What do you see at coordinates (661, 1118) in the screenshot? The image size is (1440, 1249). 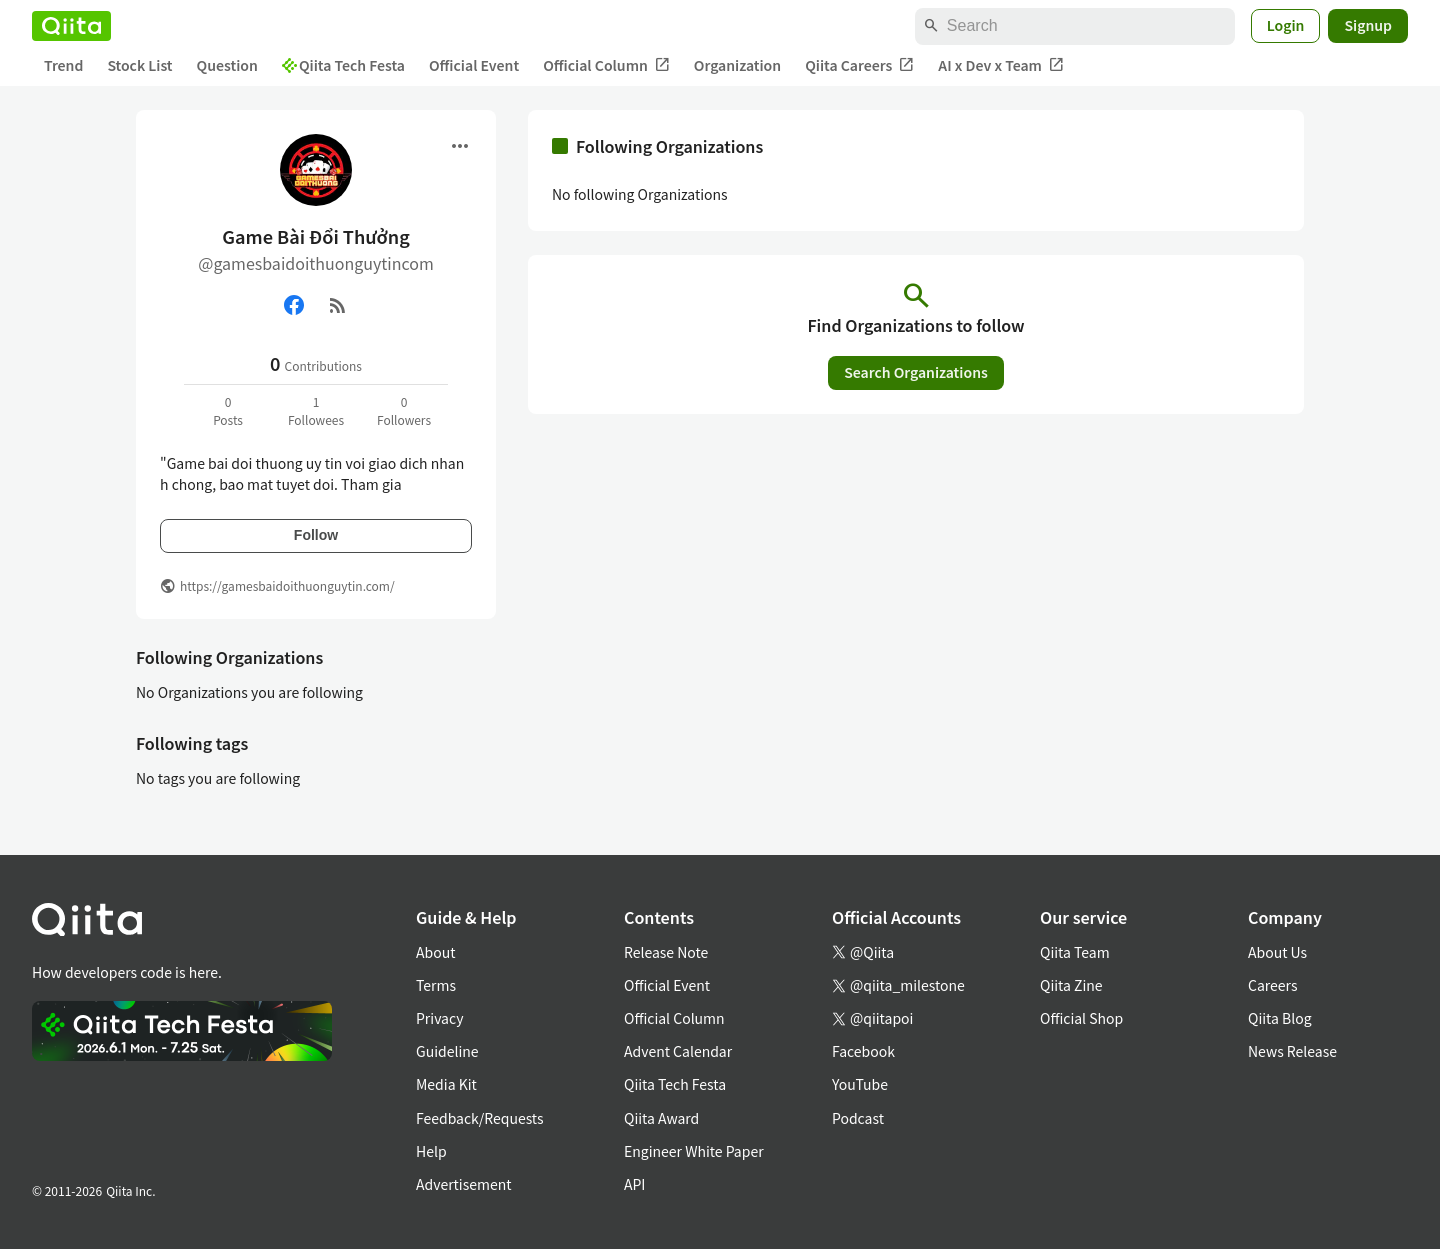 I see `Qiita Award` at bounding box center [661, 1118].